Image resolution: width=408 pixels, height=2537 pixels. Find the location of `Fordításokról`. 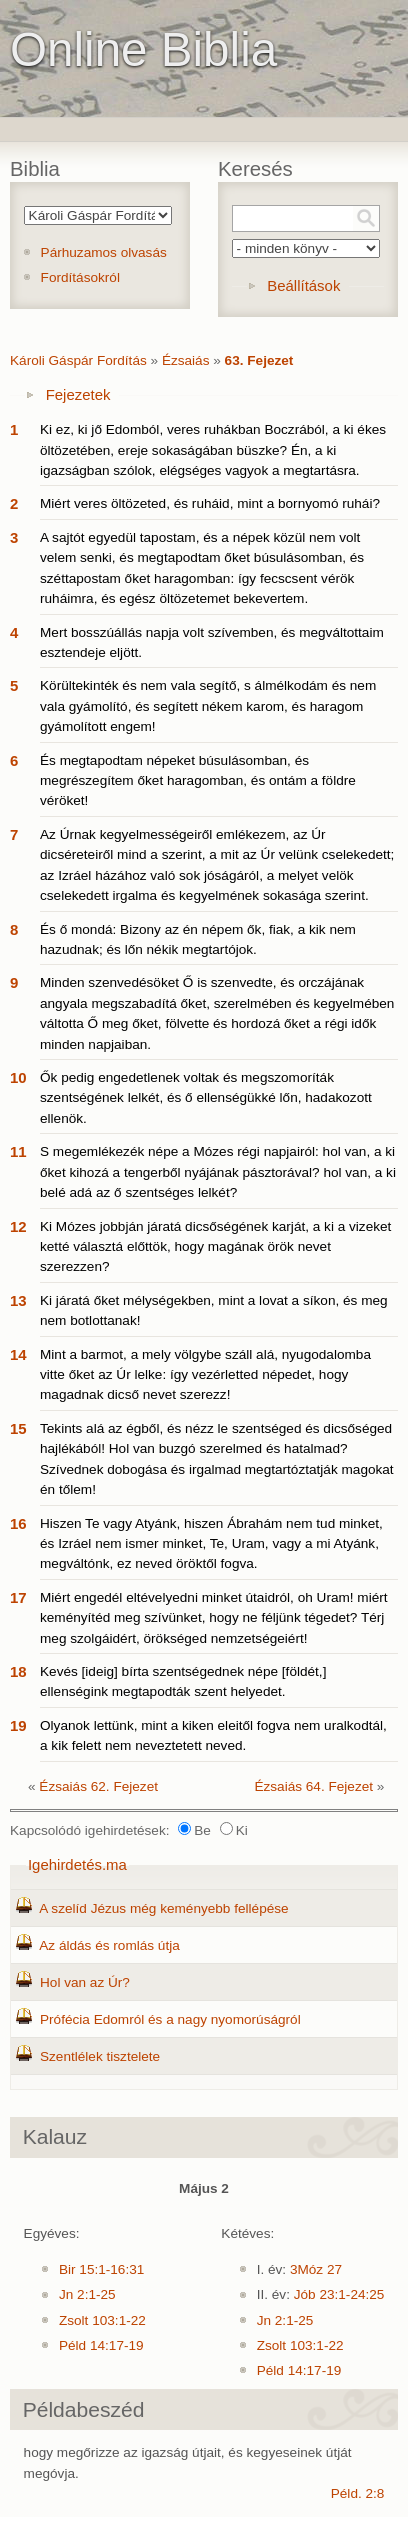

Fordításokról is located at coordinates (80, 277).